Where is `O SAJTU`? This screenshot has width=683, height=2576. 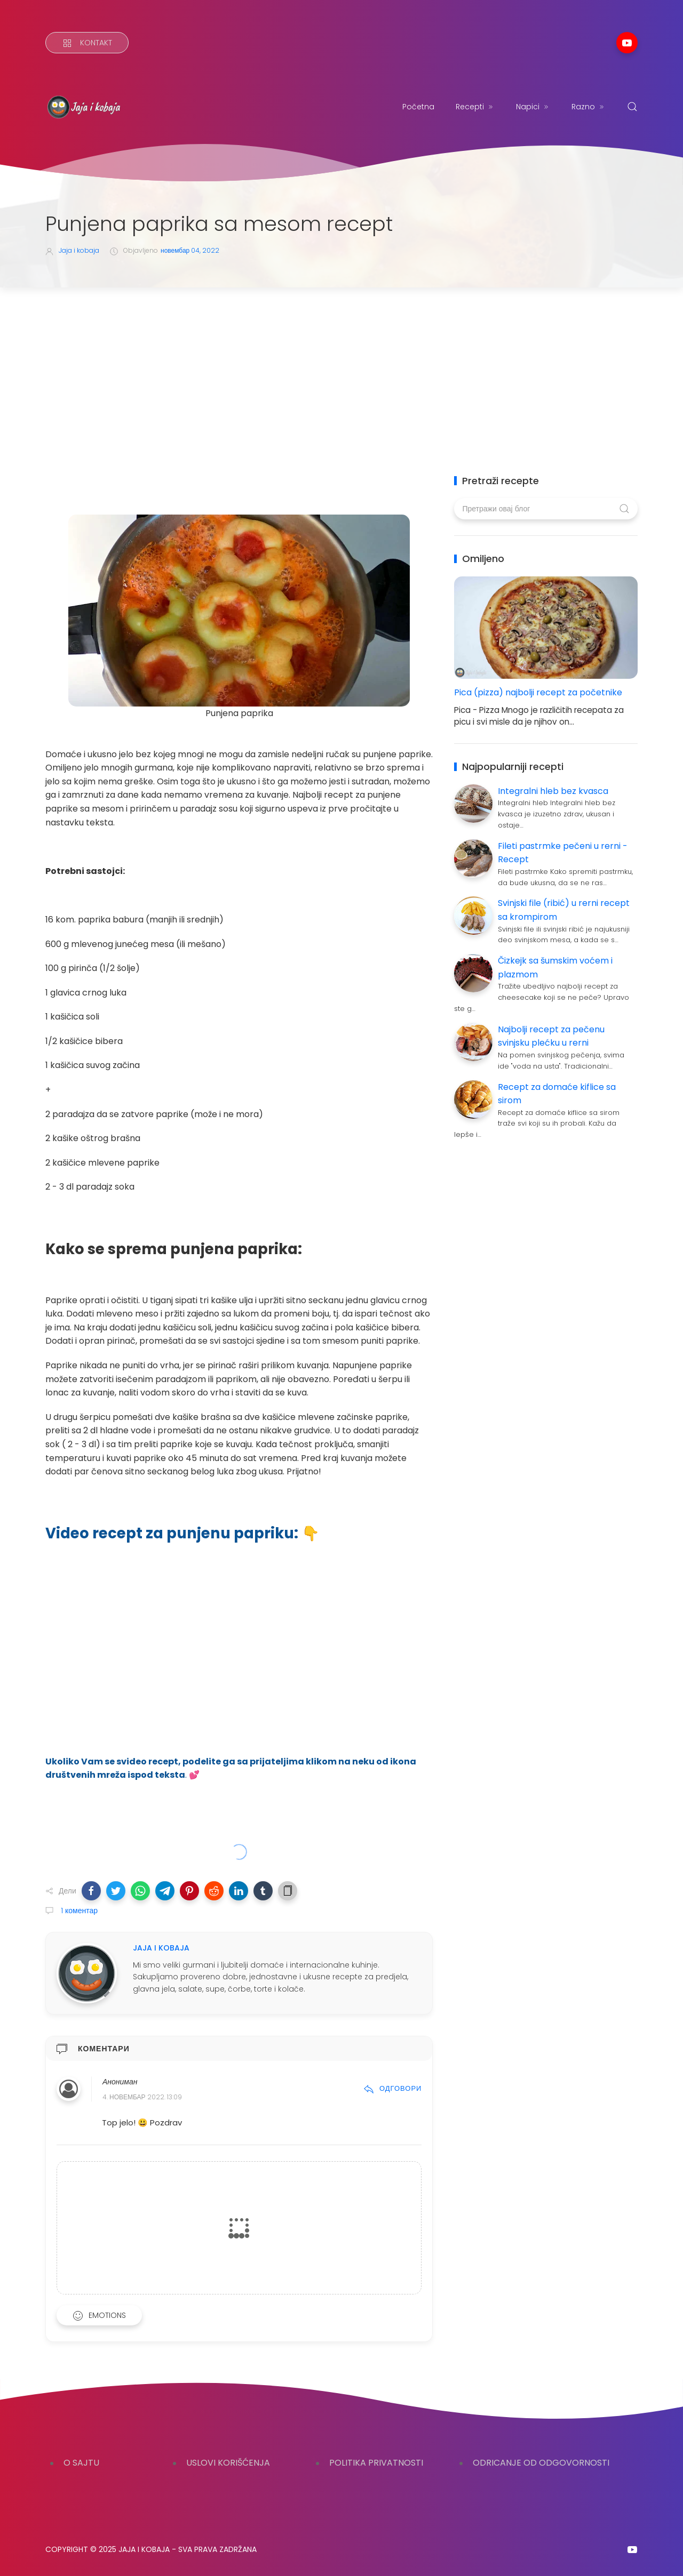 O SAJTU is located at coordinates (81, 2463).